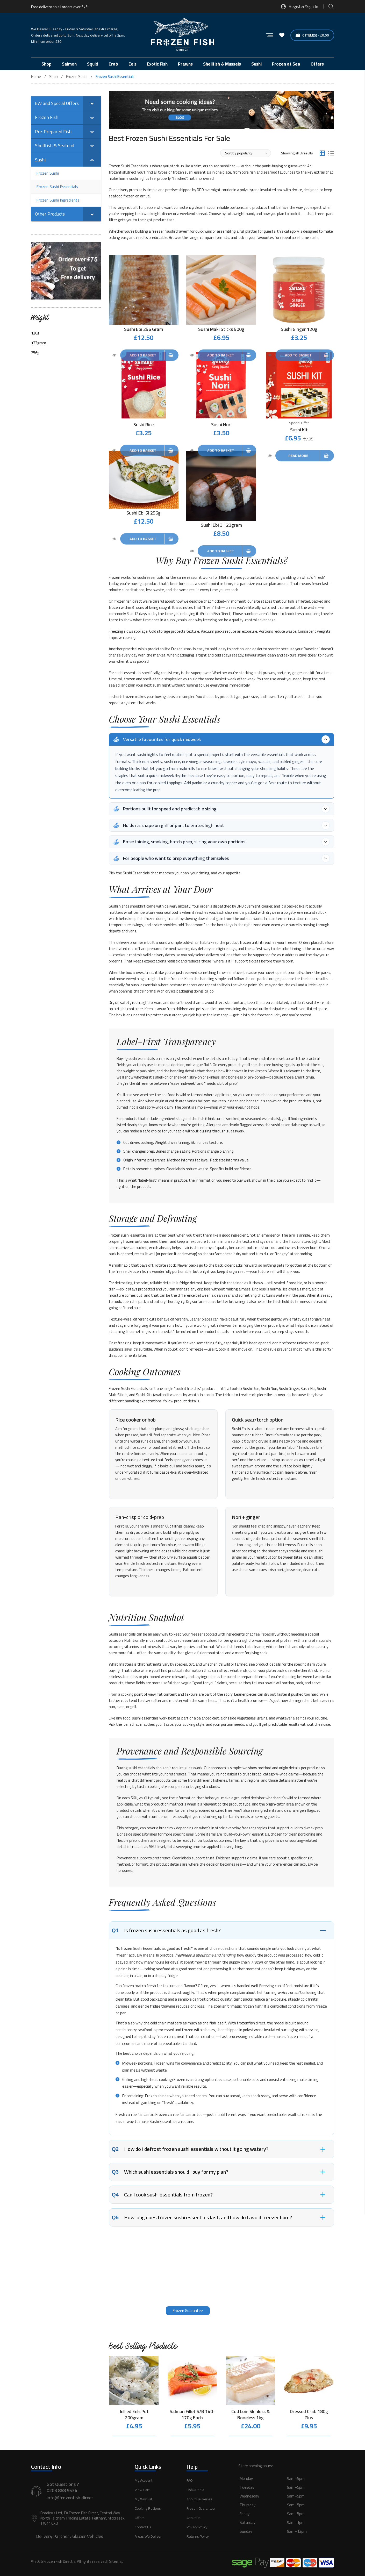  I want to click on 256g, so click(35, 352).